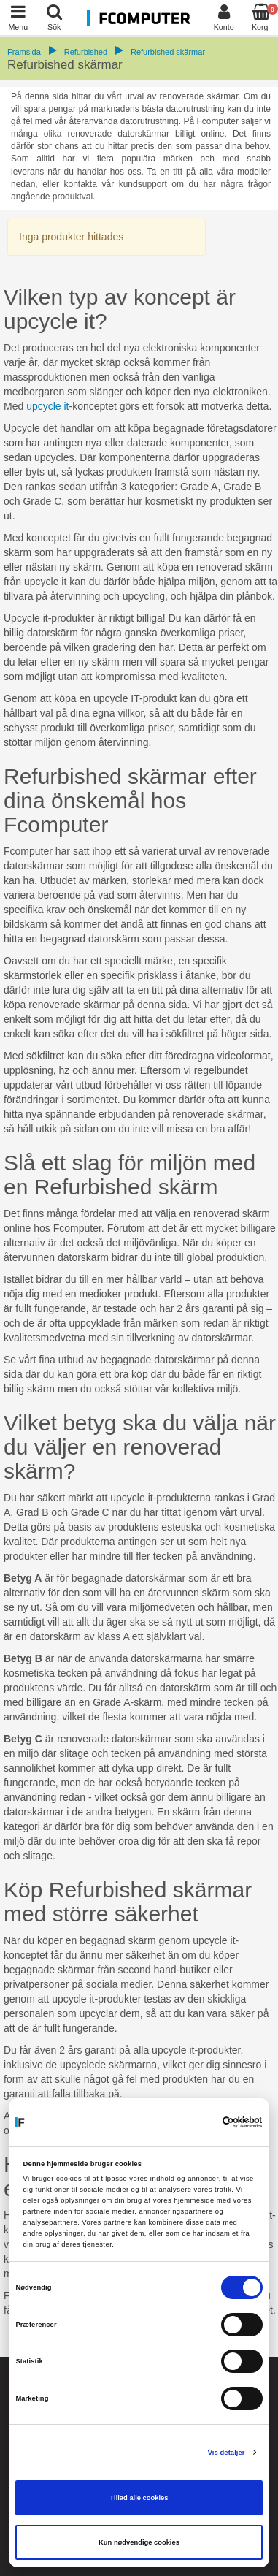 This screenshot has width=278, height=2576. What do you see at coordinates (168, 51) in the screenshot?
I see `Refurbished skärmar` at bounding box center [168, 51].